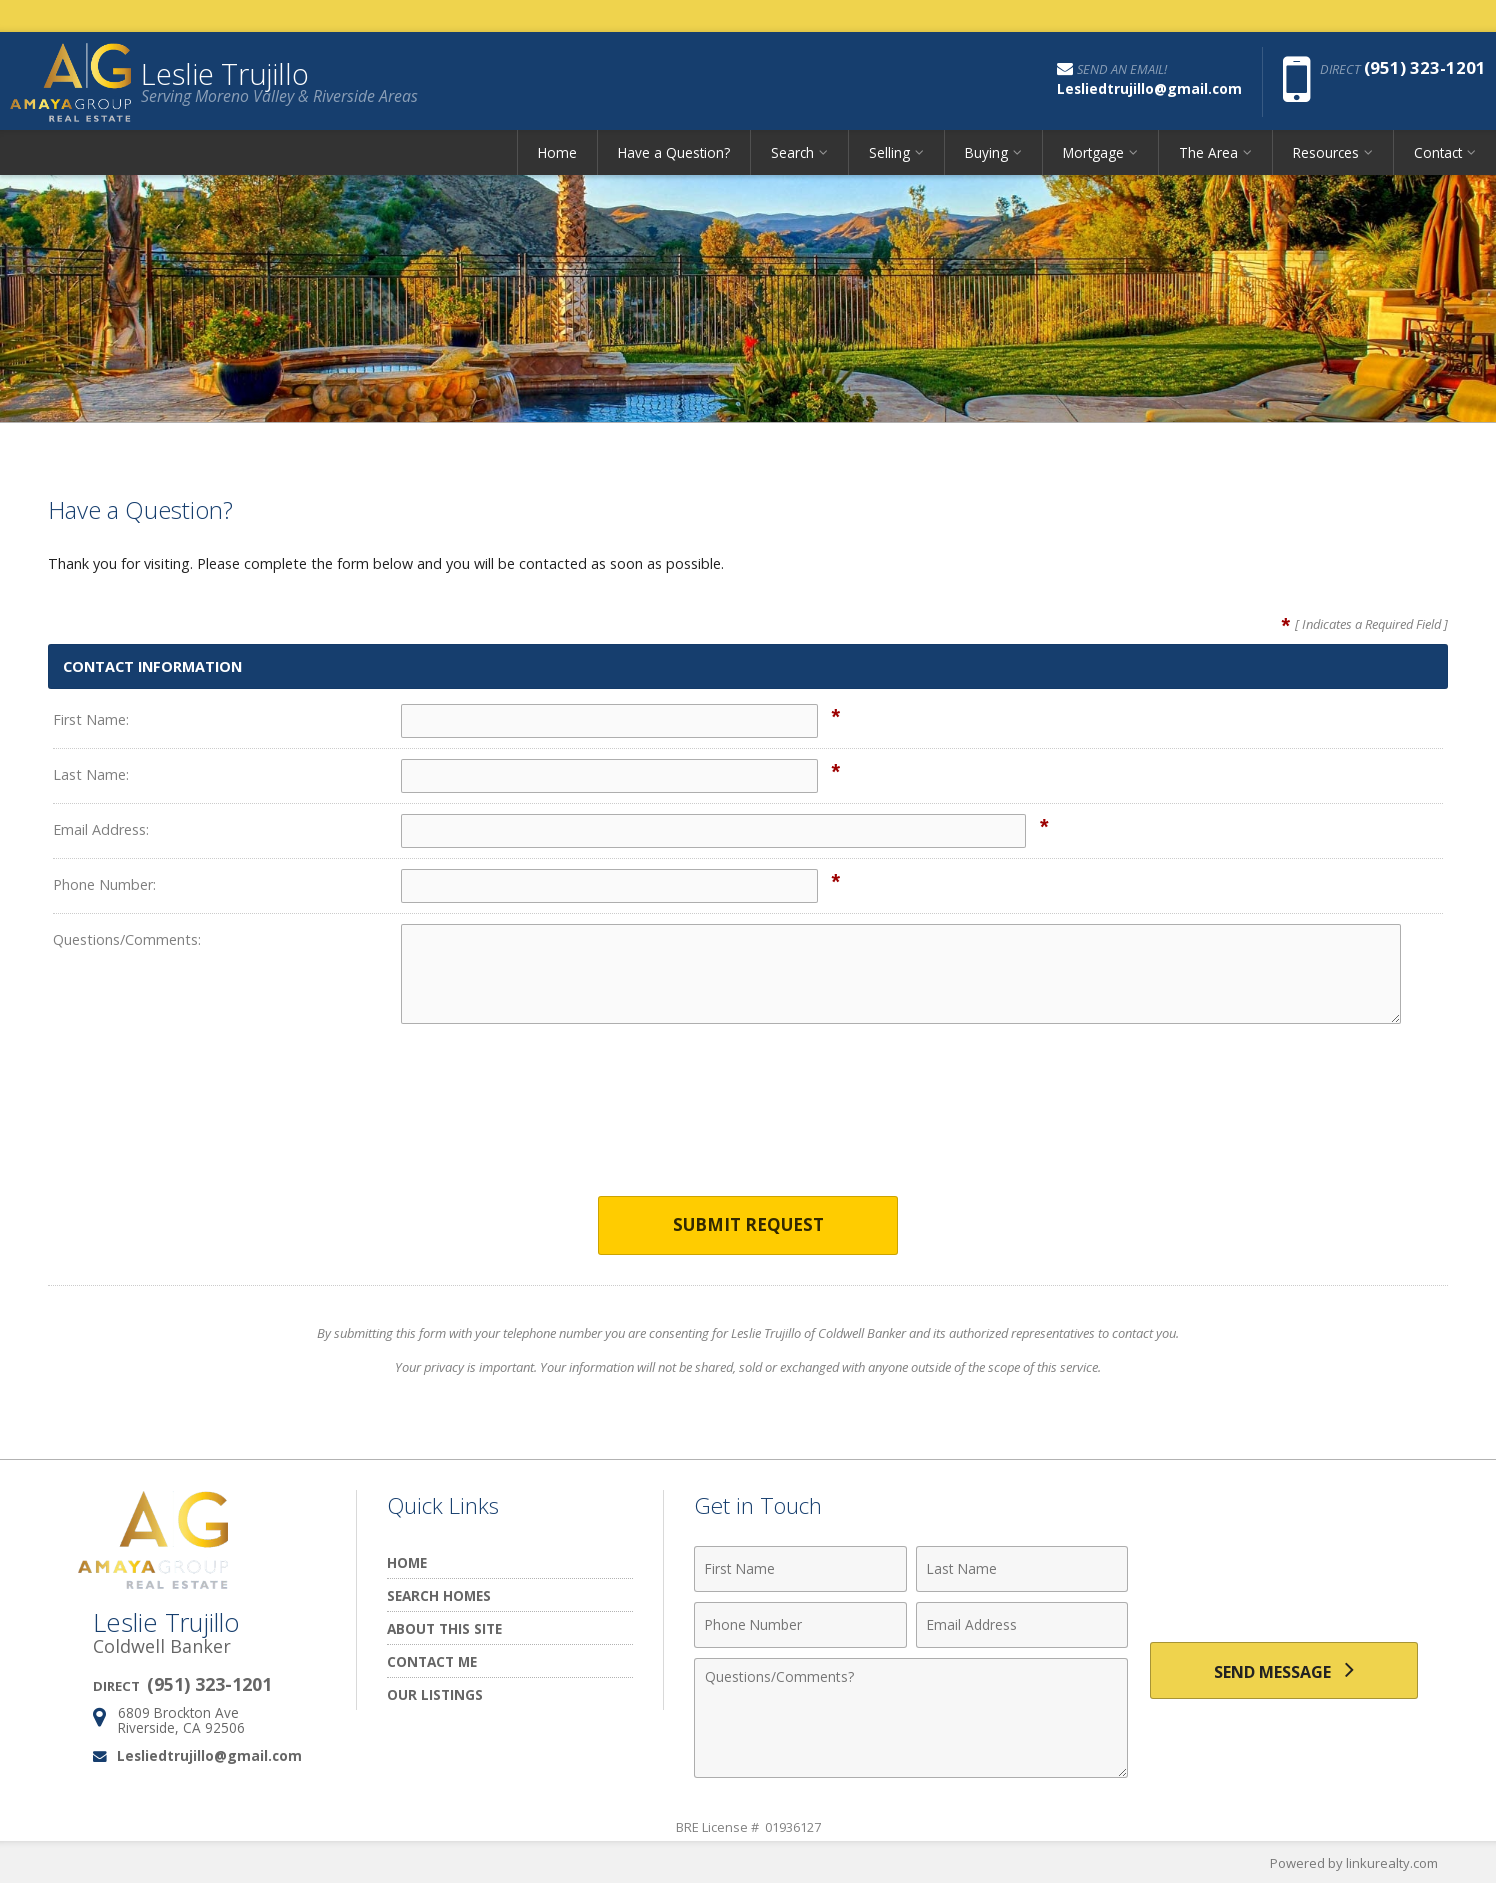  I want to click on About this Site, so click(444, 1628).